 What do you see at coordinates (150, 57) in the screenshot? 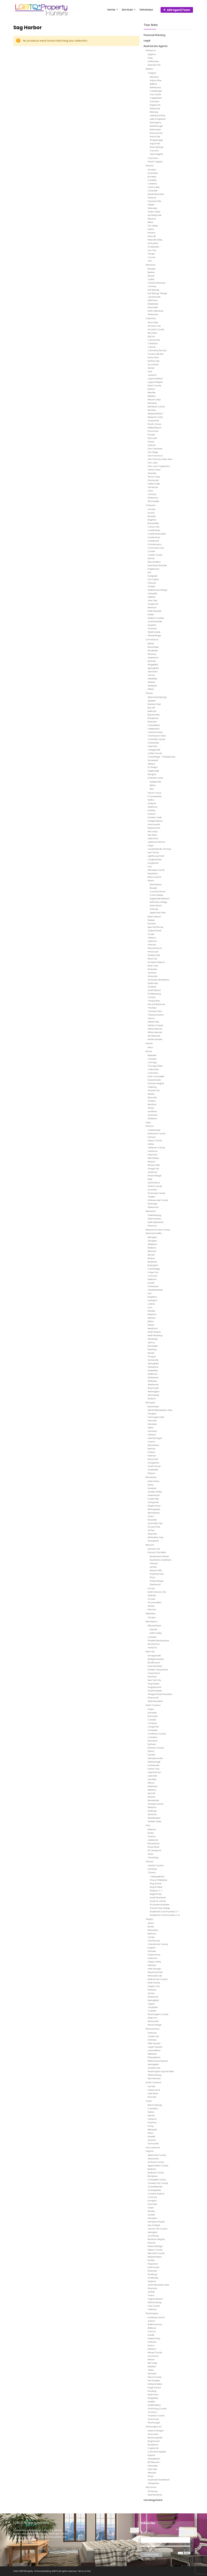
I see `Foley` at bounding box center [150, 57].